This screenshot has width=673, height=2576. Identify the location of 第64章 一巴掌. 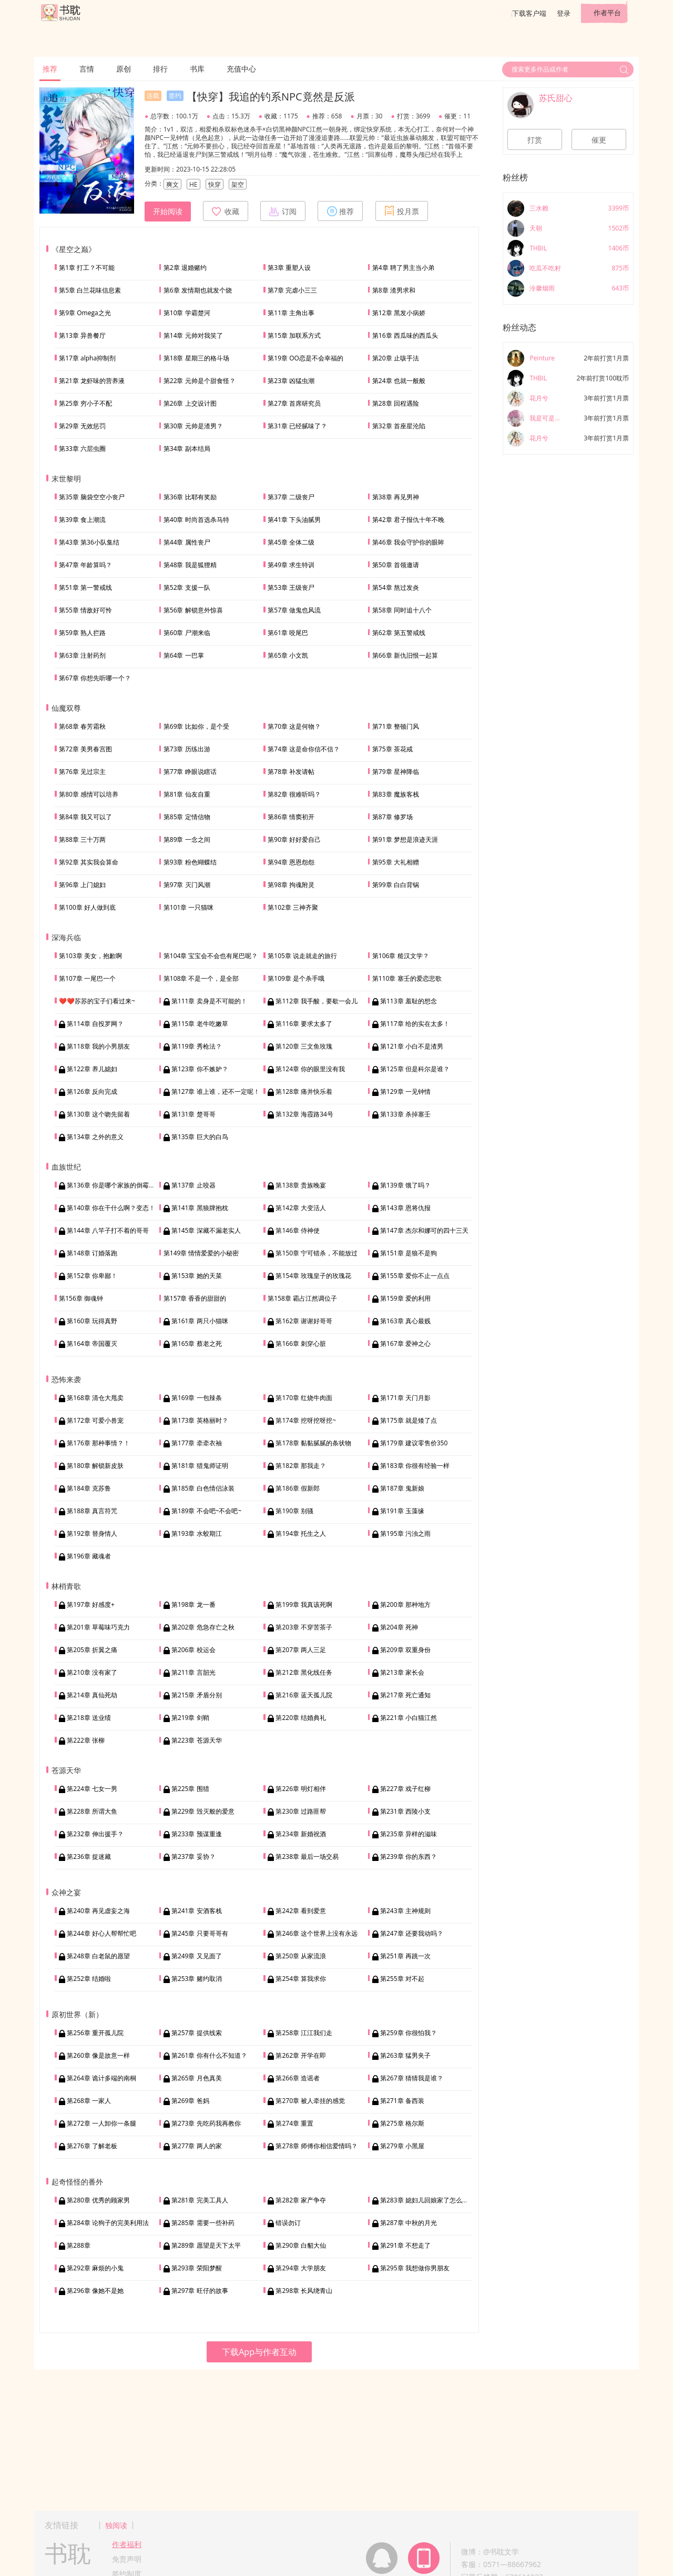
(184, 655).